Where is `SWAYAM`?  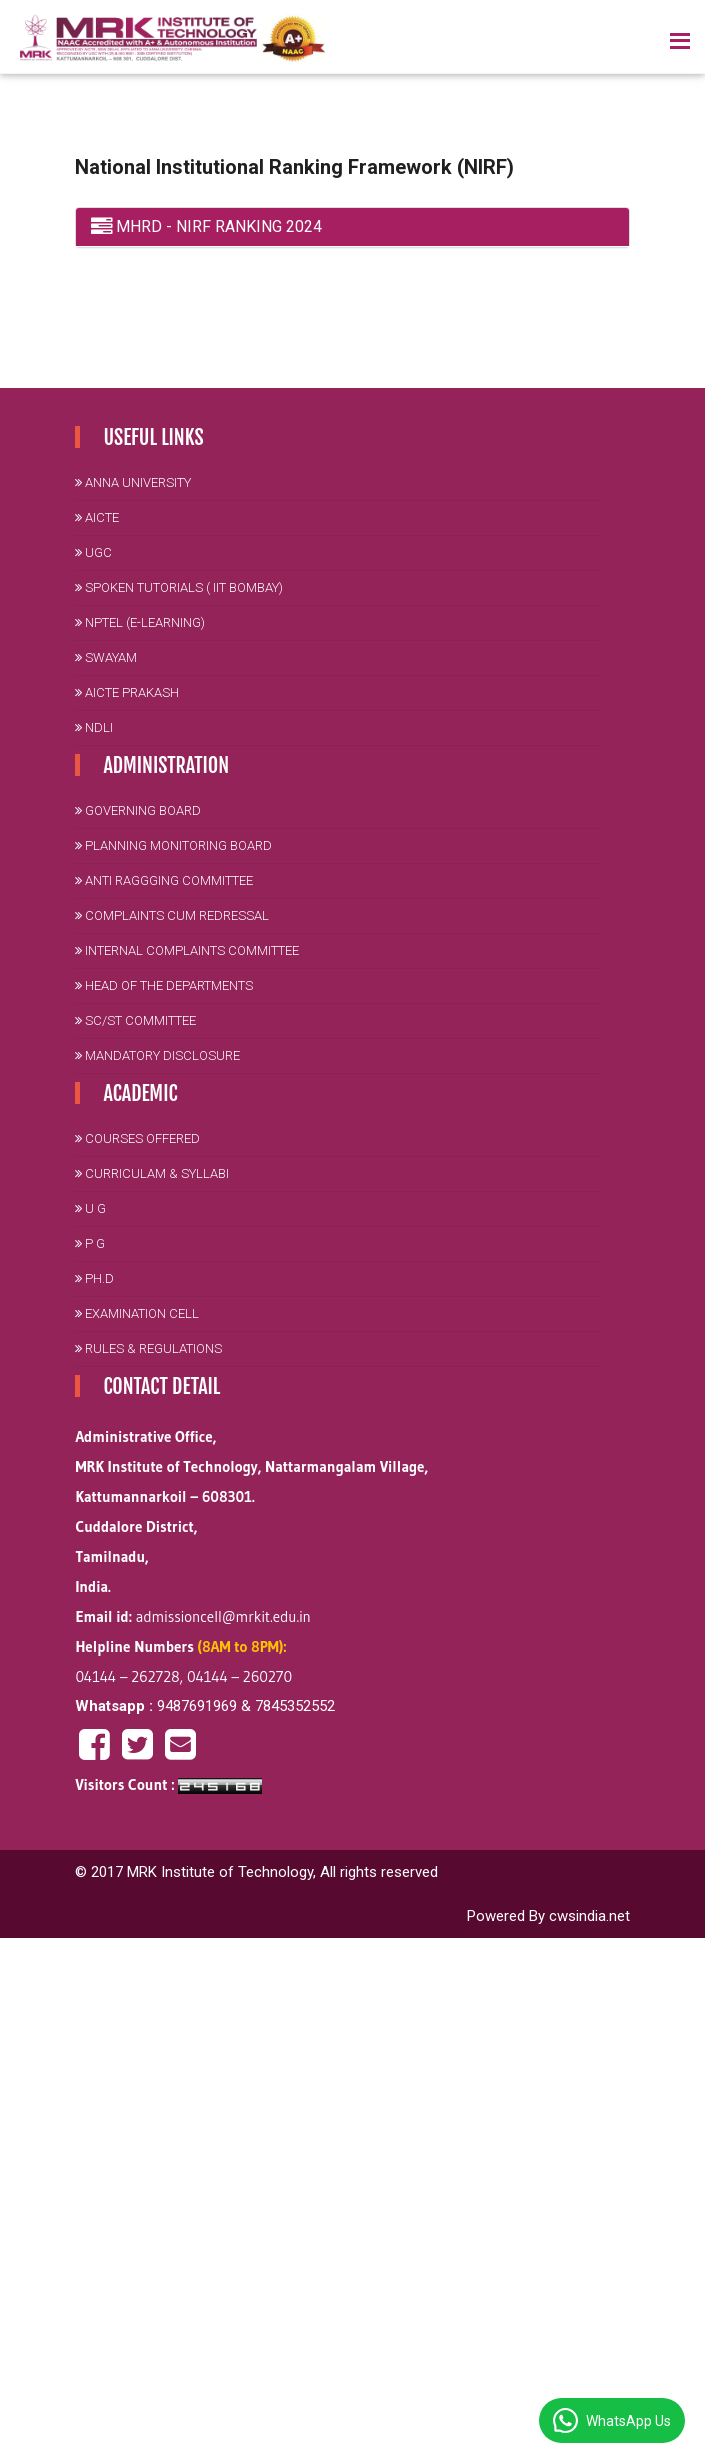
SWAYAM is located at coordinates (106, 657).